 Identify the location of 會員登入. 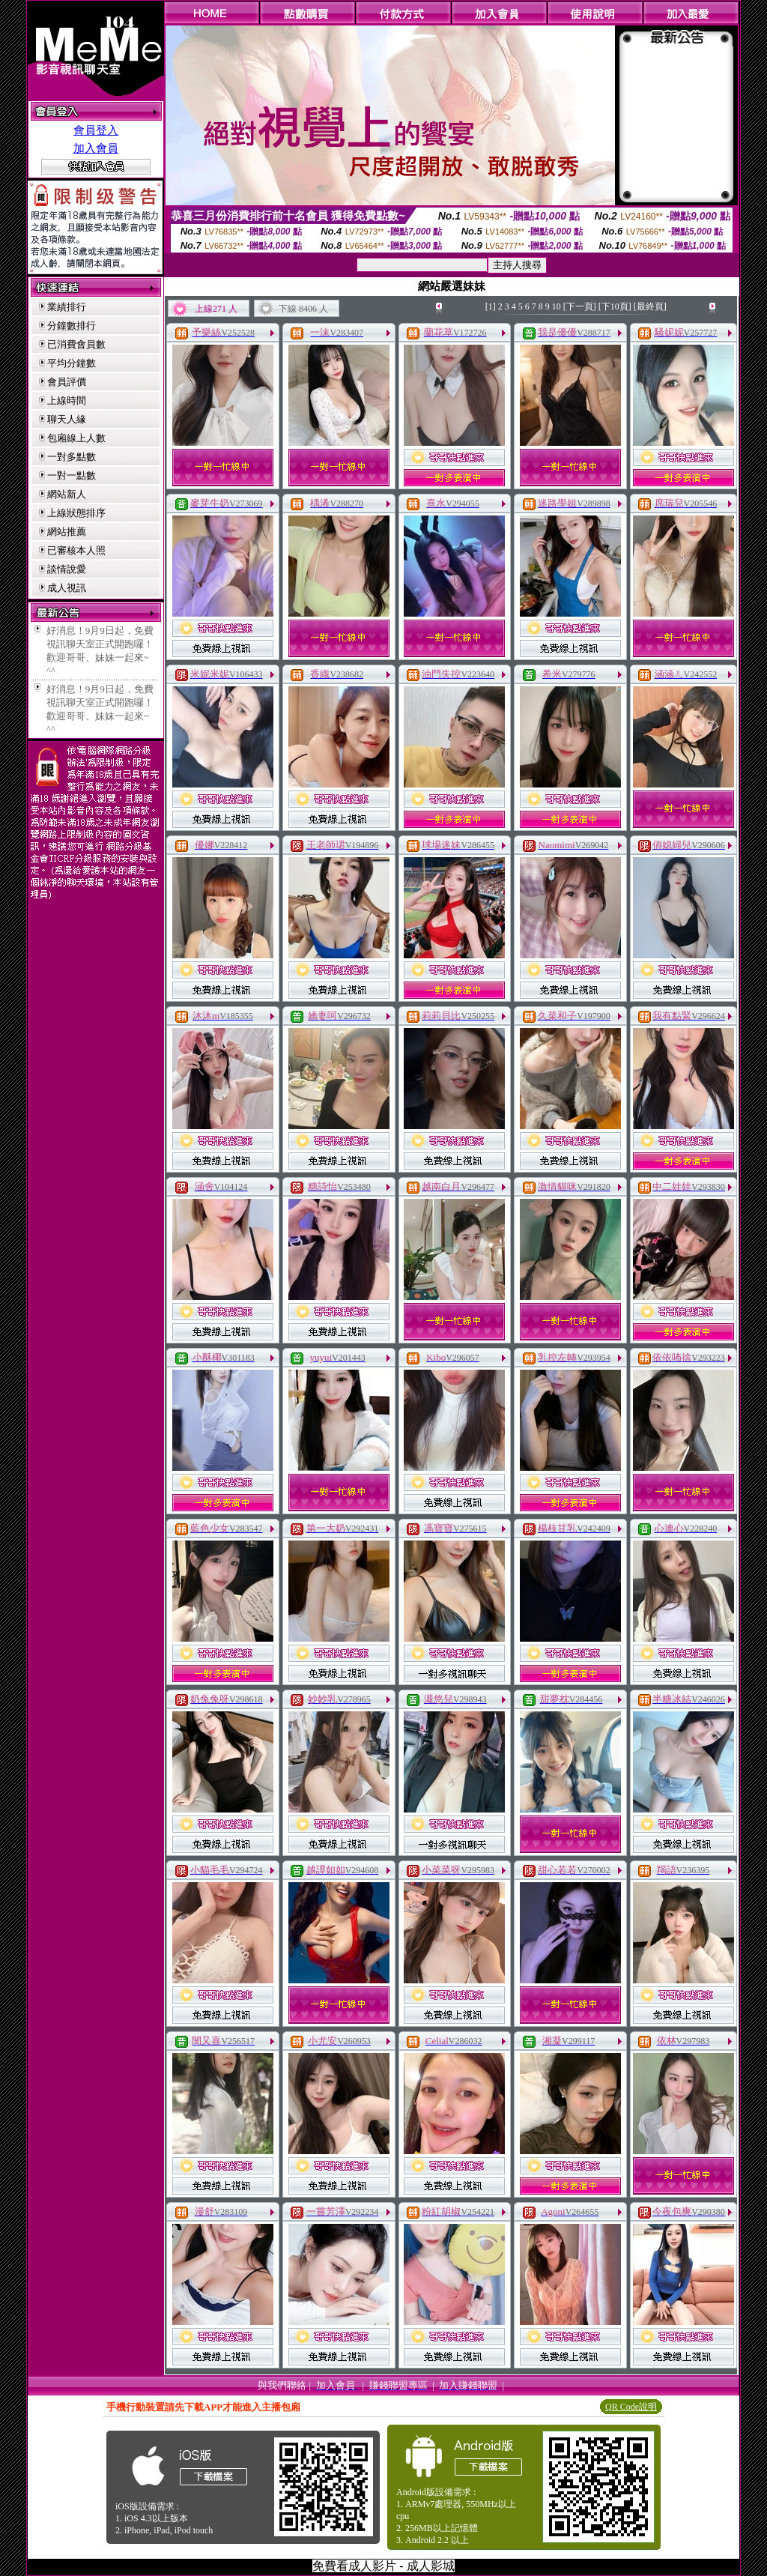
(95, 130).